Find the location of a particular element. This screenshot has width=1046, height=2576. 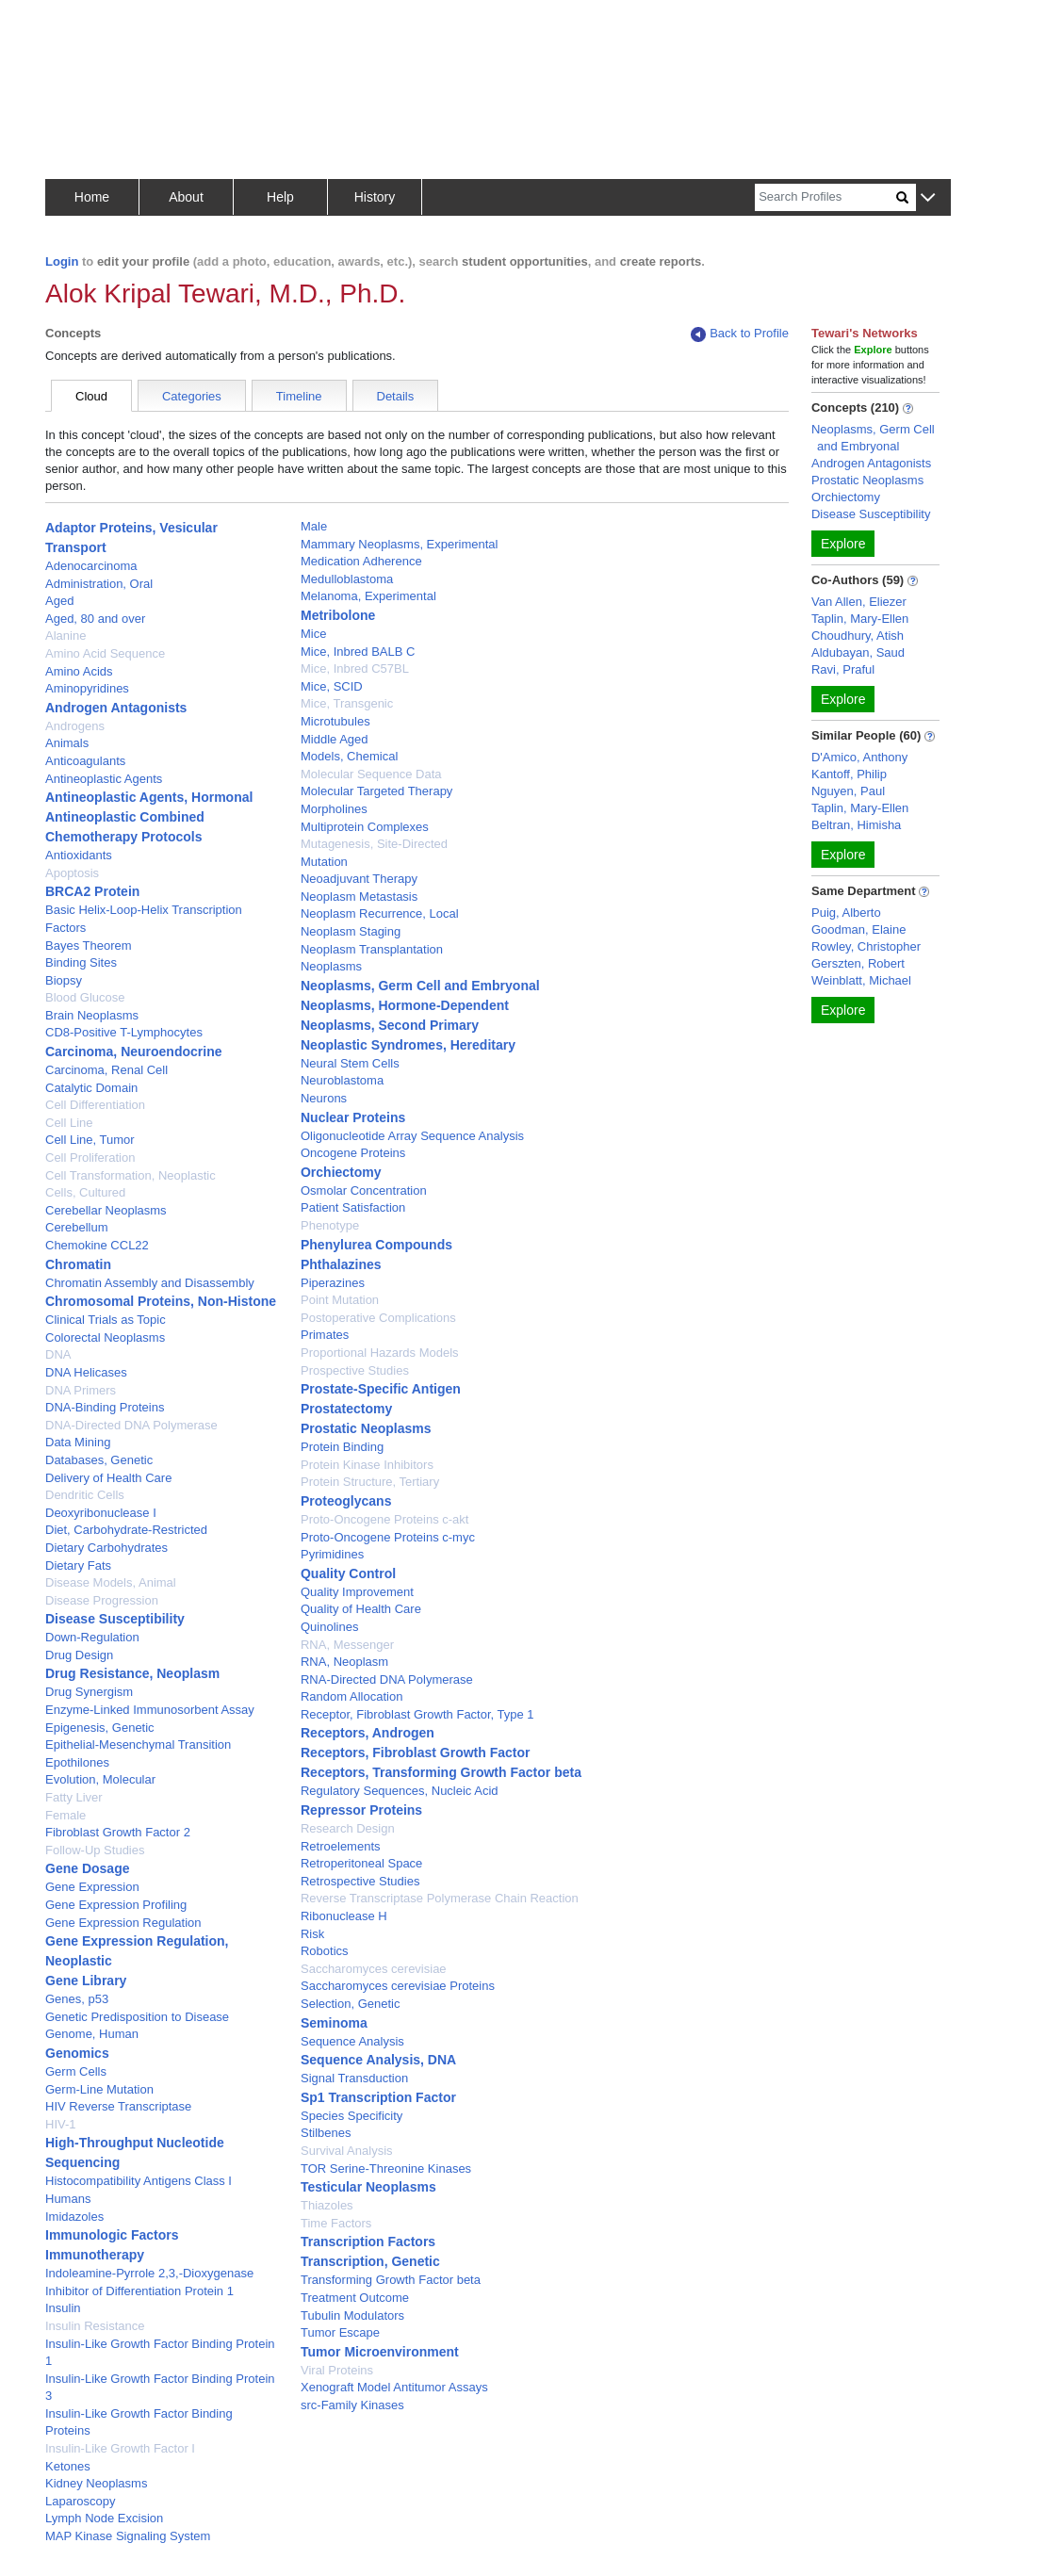

Fatty Liver is located at coordinates (74, 1797).